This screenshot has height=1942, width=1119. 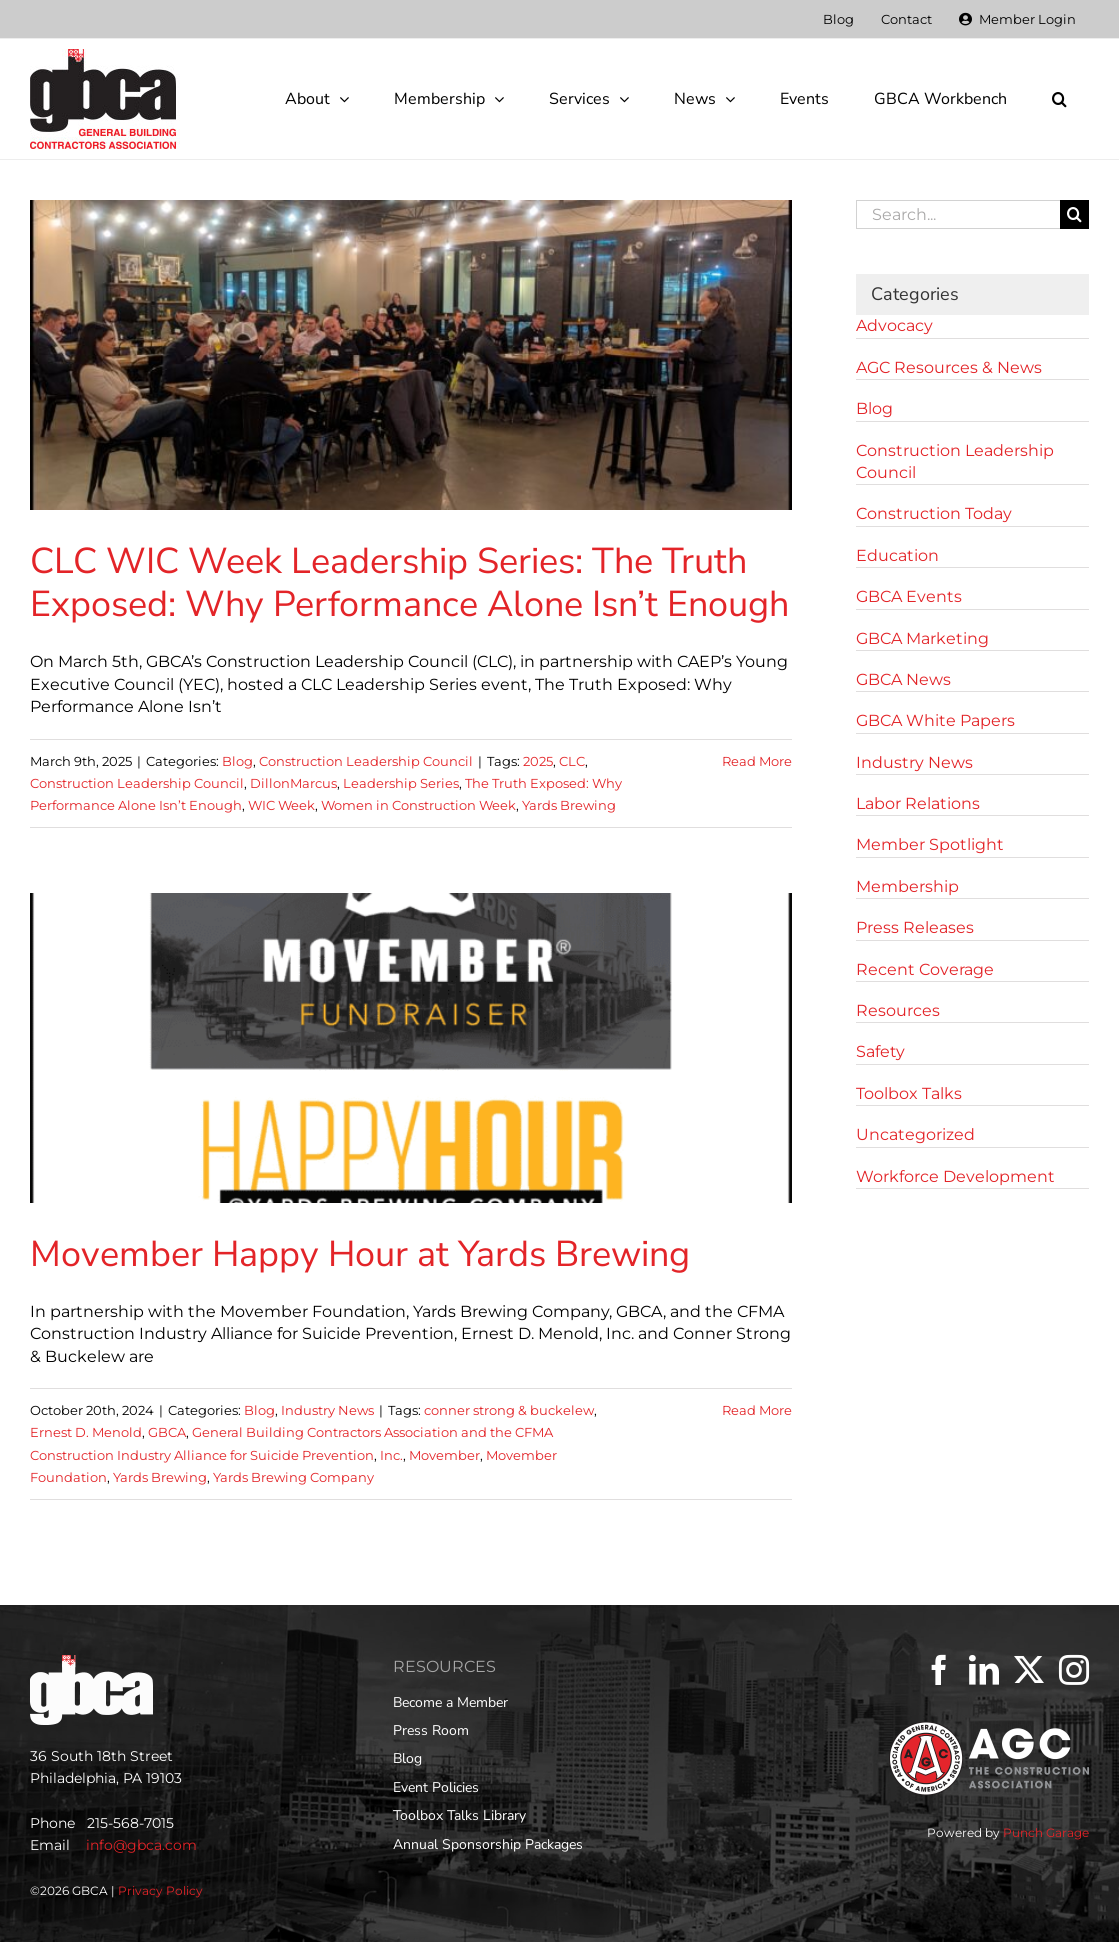 I want to click on Ernest D. Menold, so click(x=86, y=1432).